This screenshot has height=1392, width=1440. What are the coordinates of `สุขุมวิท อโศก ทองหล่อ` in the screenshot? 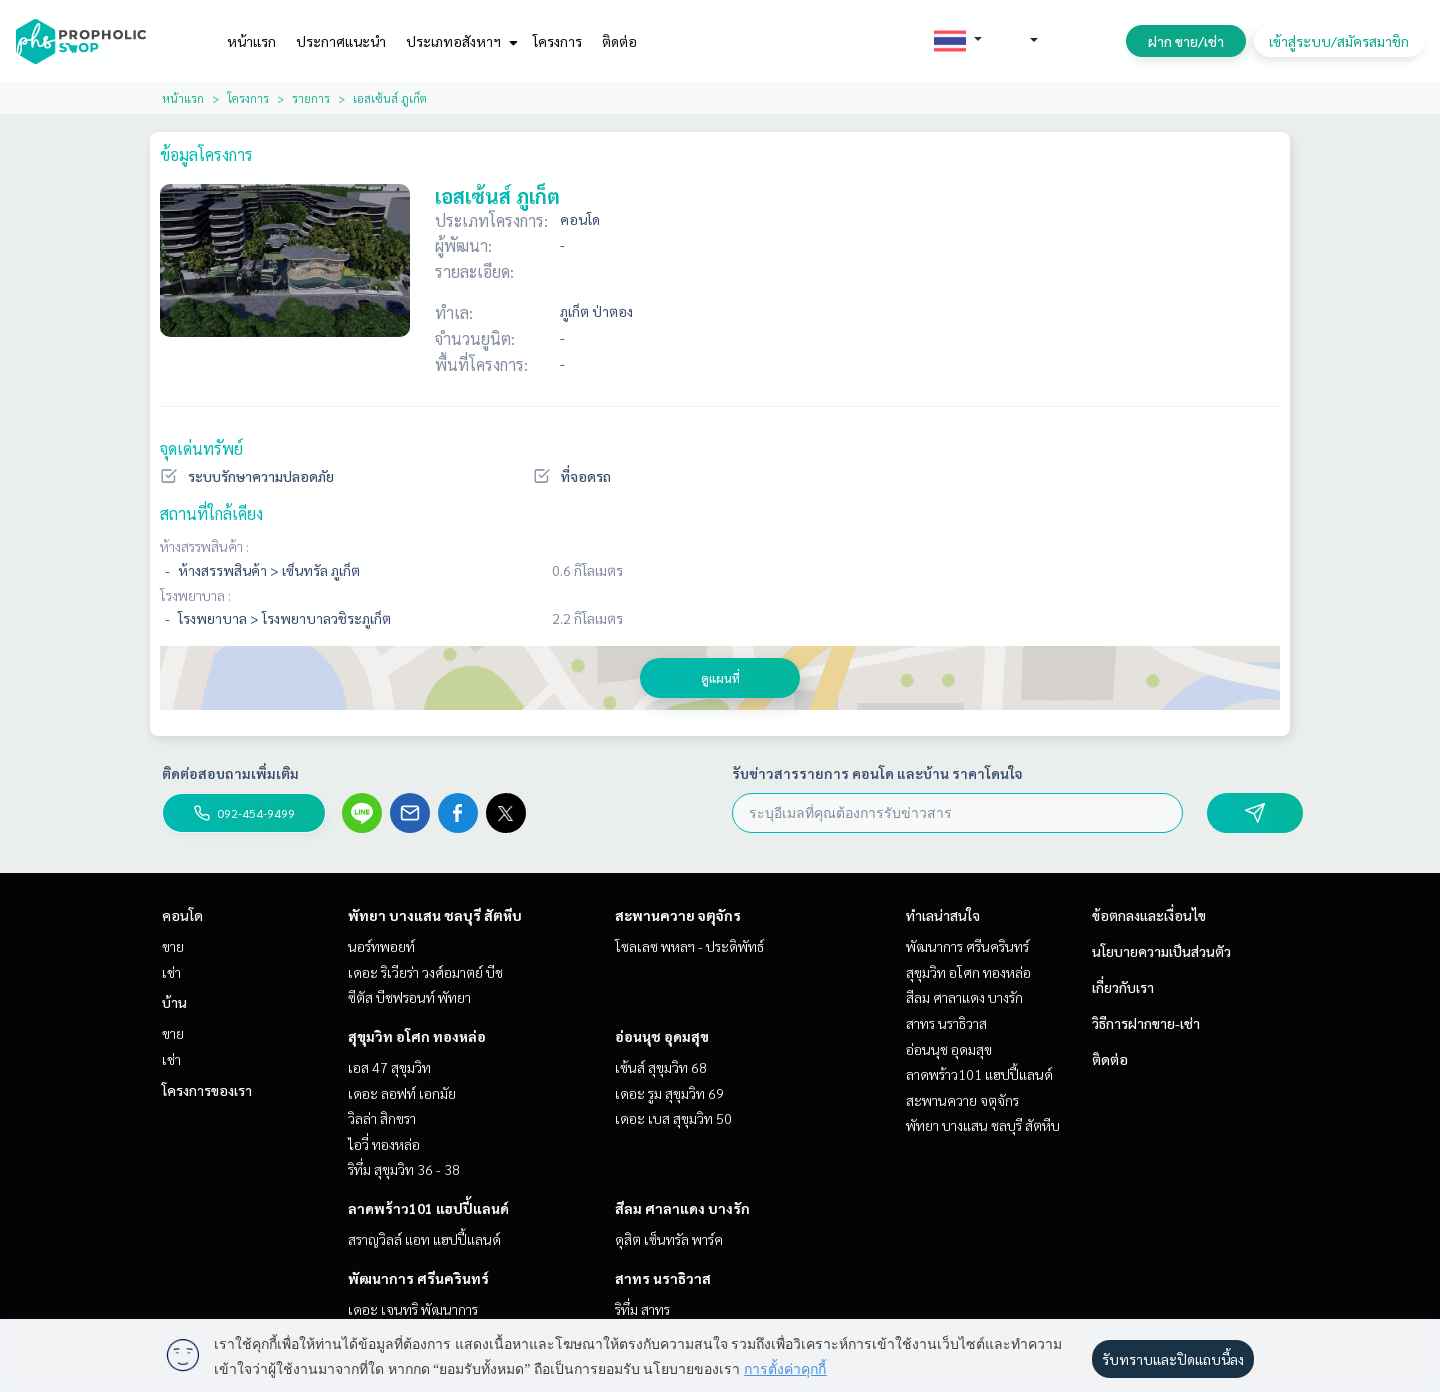 It's located at (417, 1036).